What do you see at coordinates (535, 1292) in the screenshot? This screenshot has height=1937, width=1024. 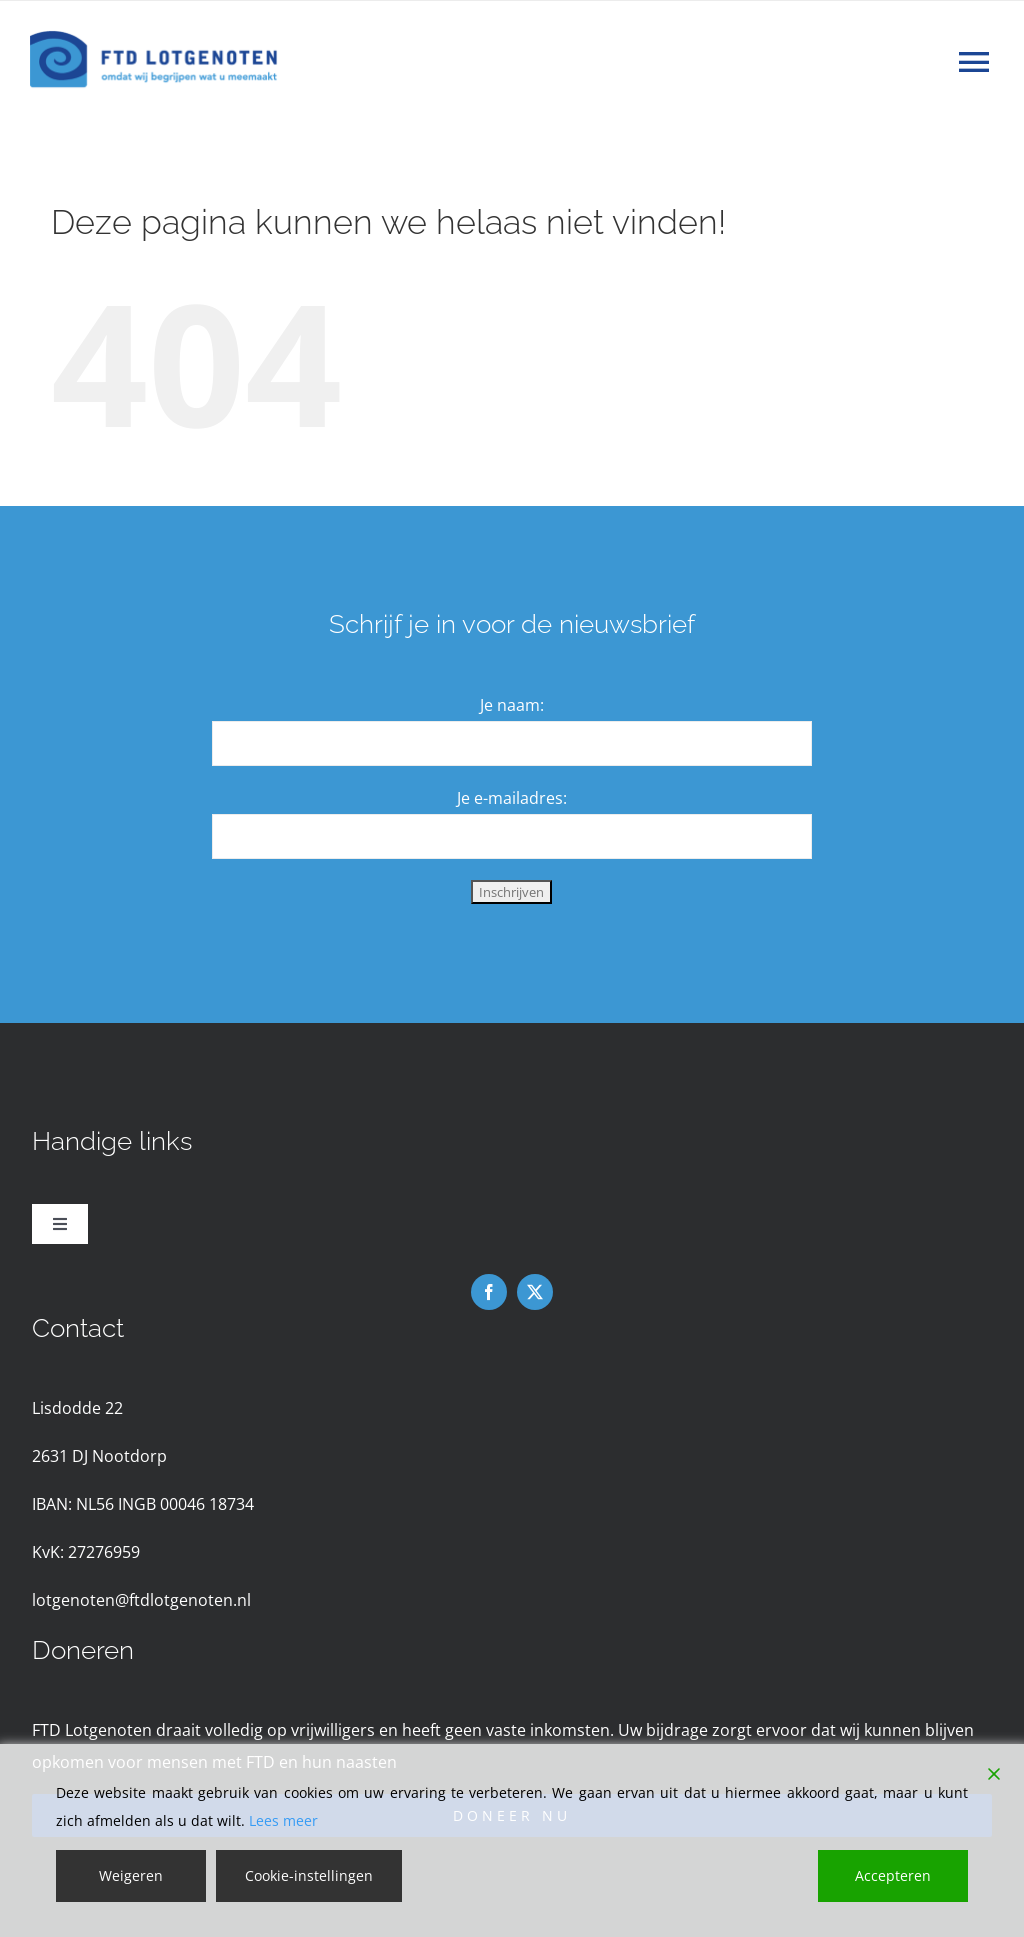 I see `[twitter]` at bounding box center [535, 1292].